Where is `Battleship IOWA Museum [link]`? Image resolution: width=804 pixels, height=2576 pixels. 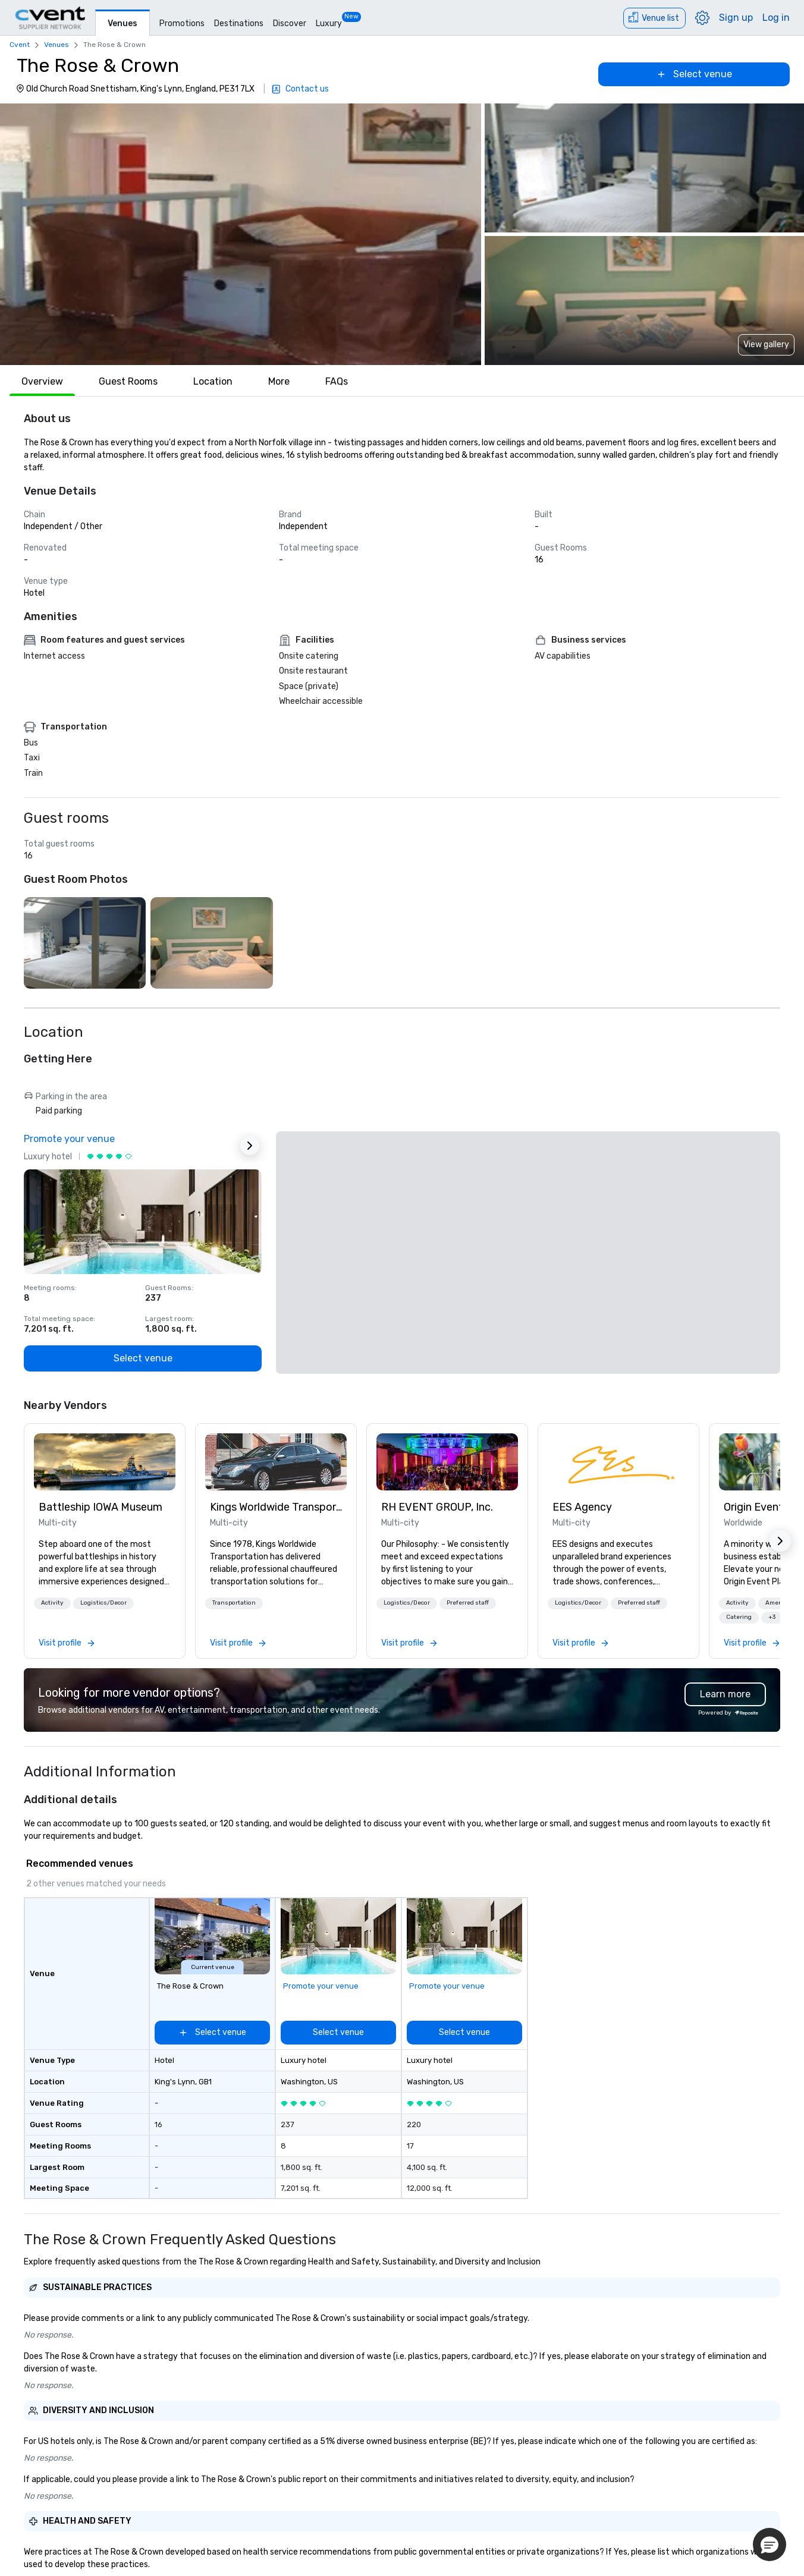
Battleship IOWA Museum [link] is located at coordinates (100, 1507).